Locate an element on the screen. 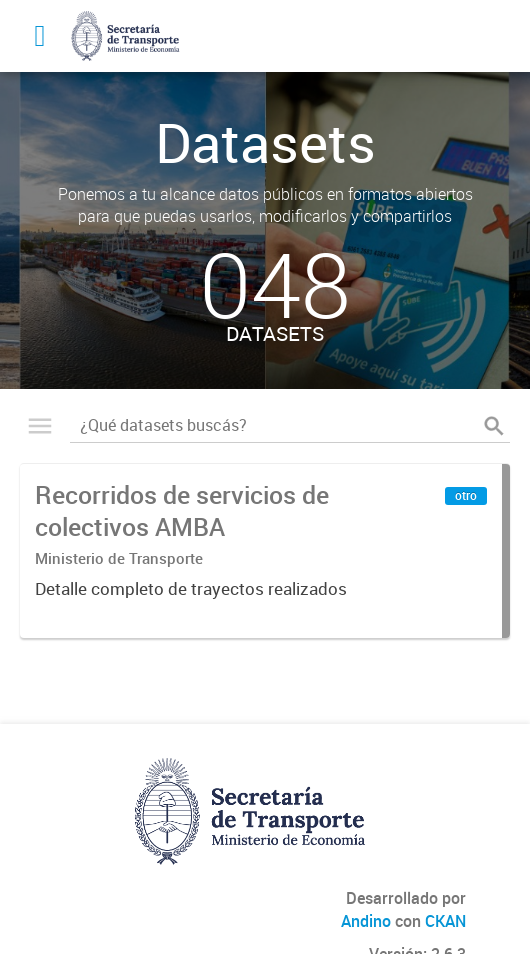 This screenshot has width=530, height=954. Andino is located at coordinates (366, 921).